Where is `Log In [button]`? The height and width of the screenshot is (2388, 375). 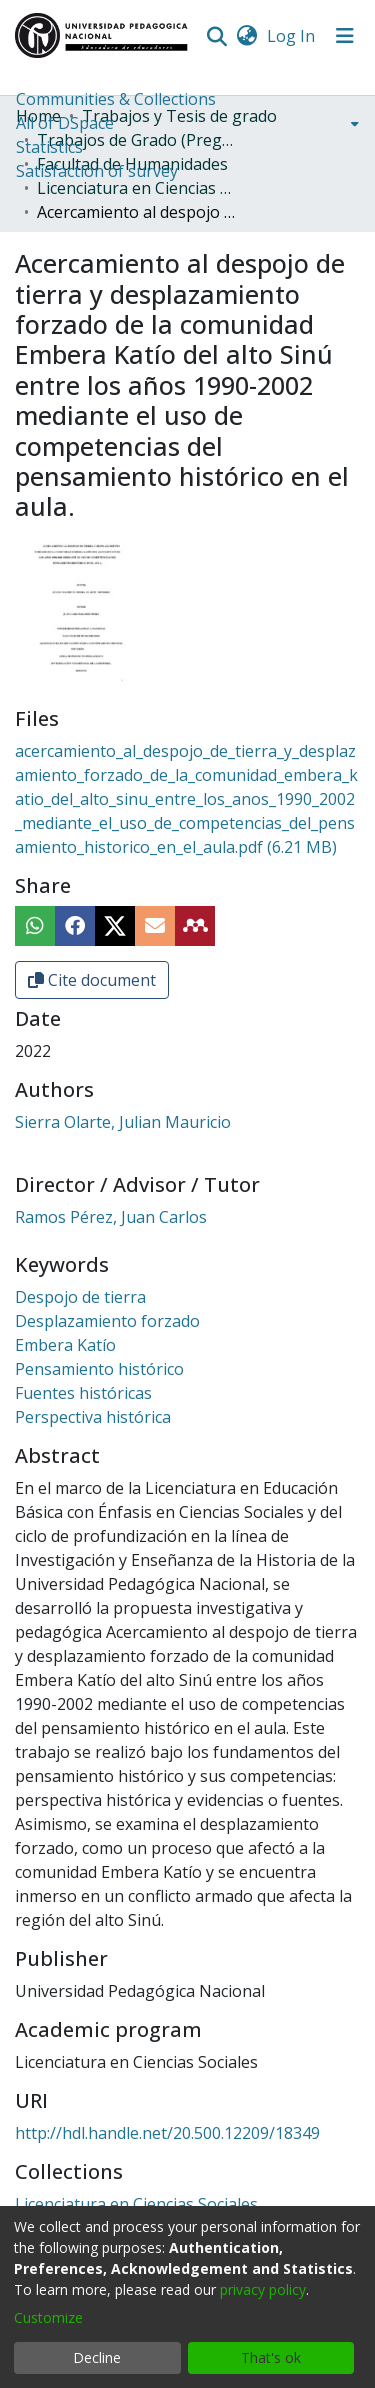
Log In [button] is located at coordinates (292, 36).